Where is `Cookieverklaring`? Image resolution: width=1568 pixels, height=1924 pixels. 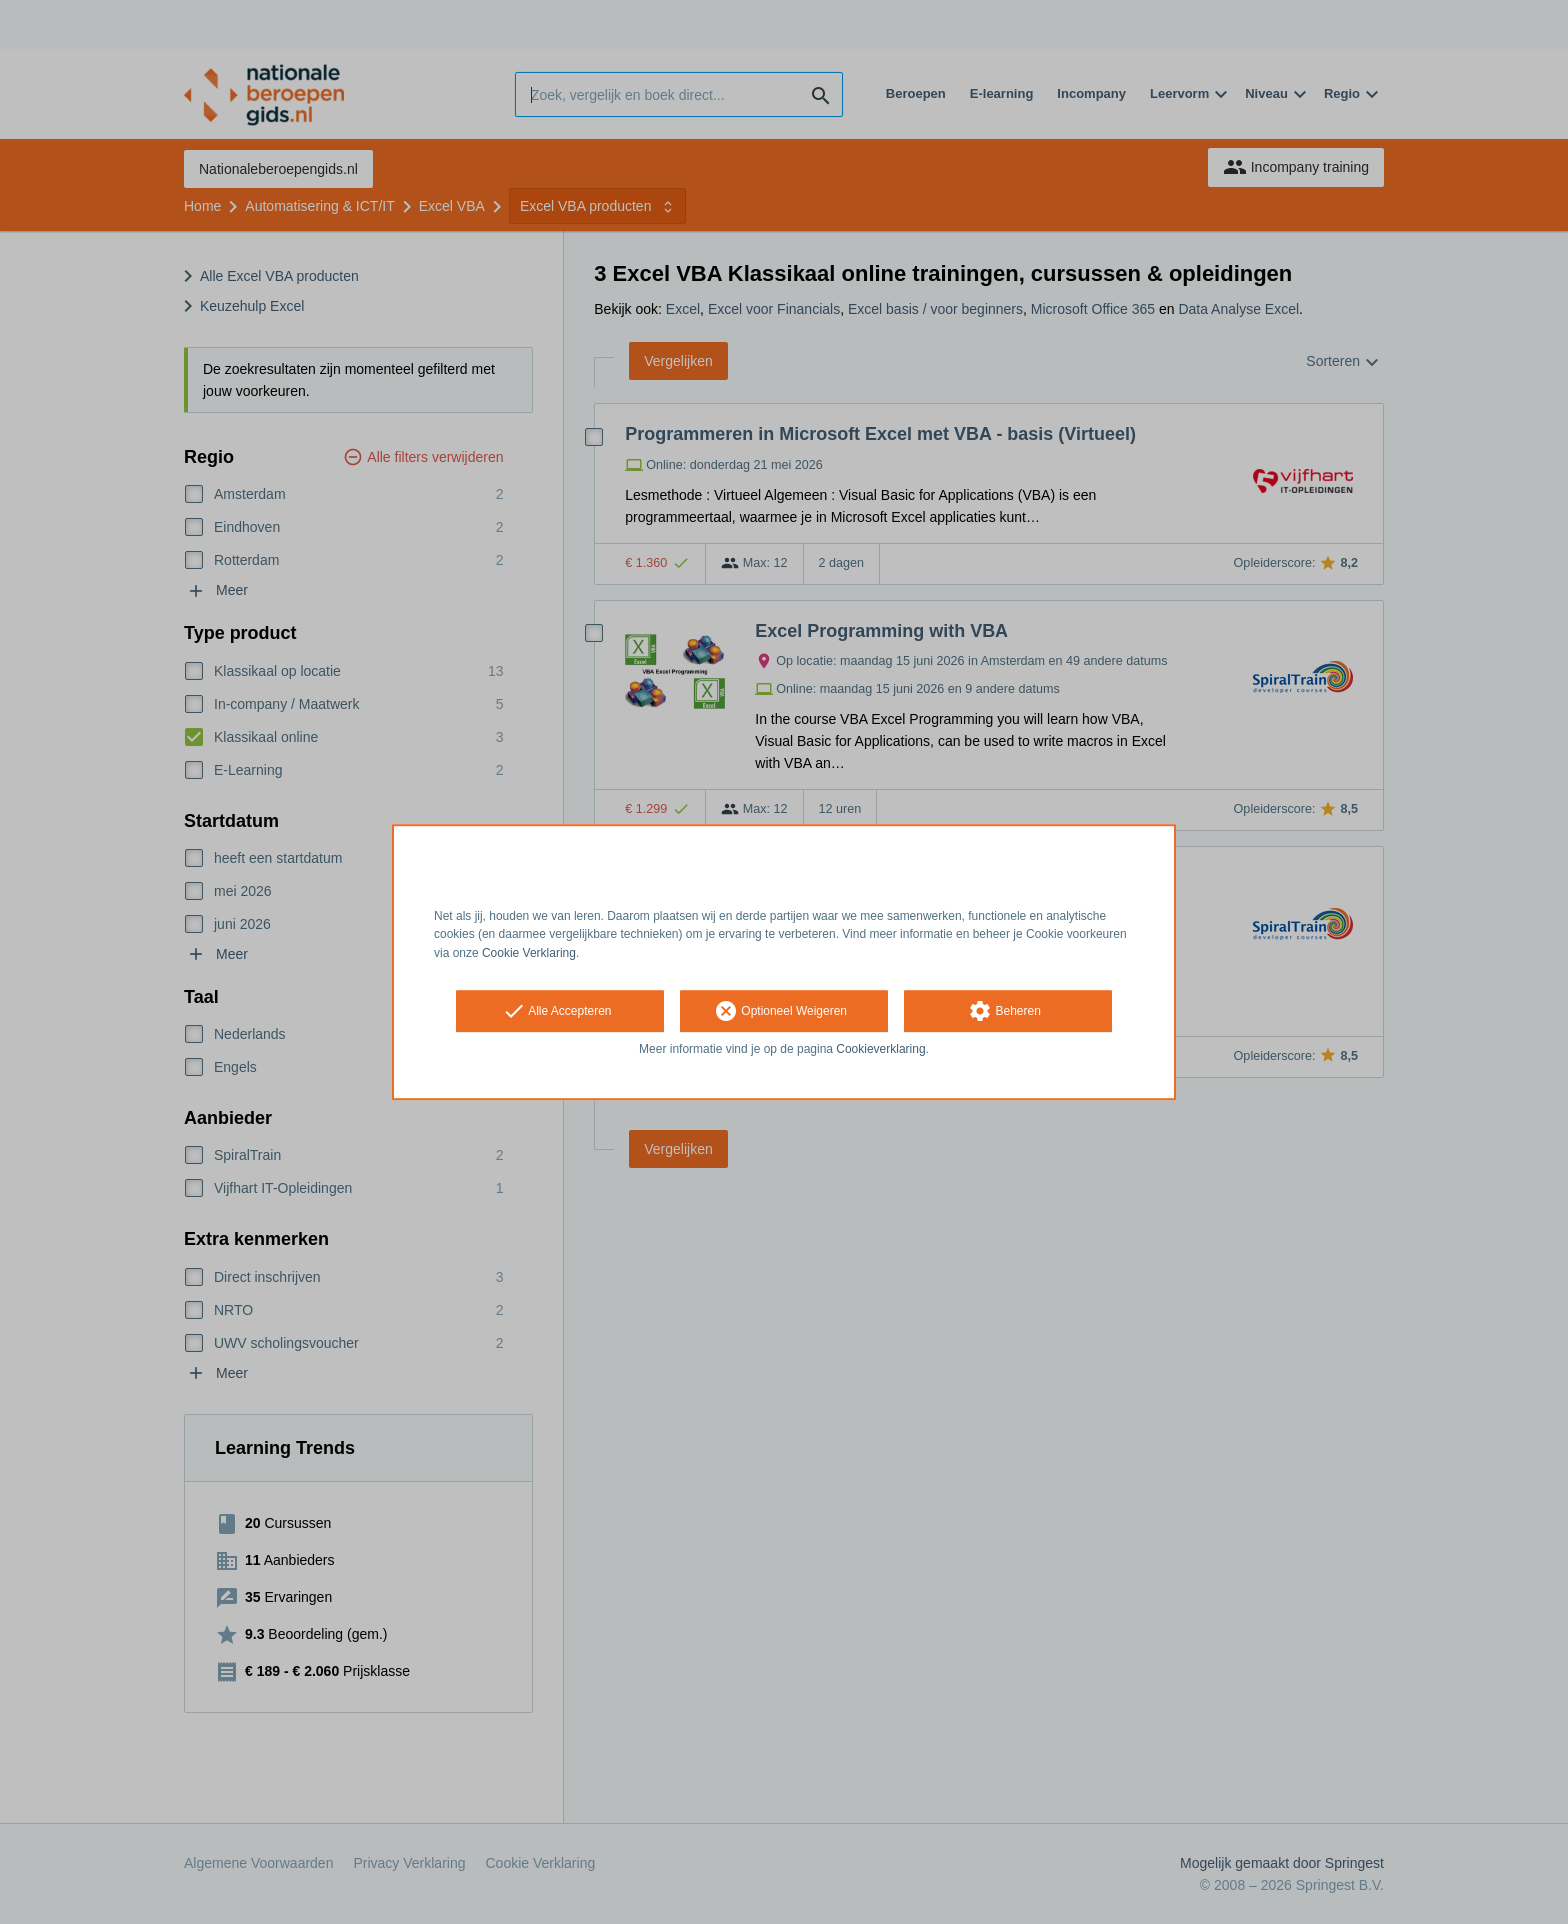 Cookieverklaring is located at coordinates (880, 1049).